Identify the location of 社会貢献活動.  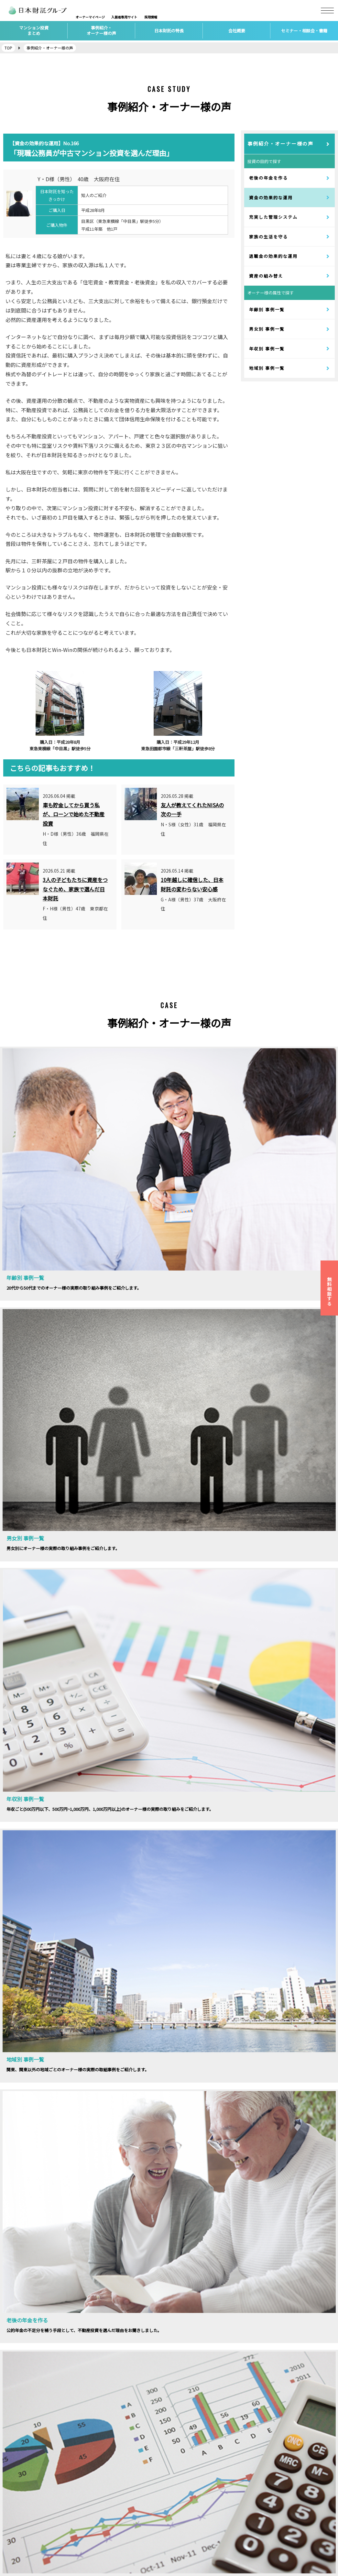
(187, 2525).